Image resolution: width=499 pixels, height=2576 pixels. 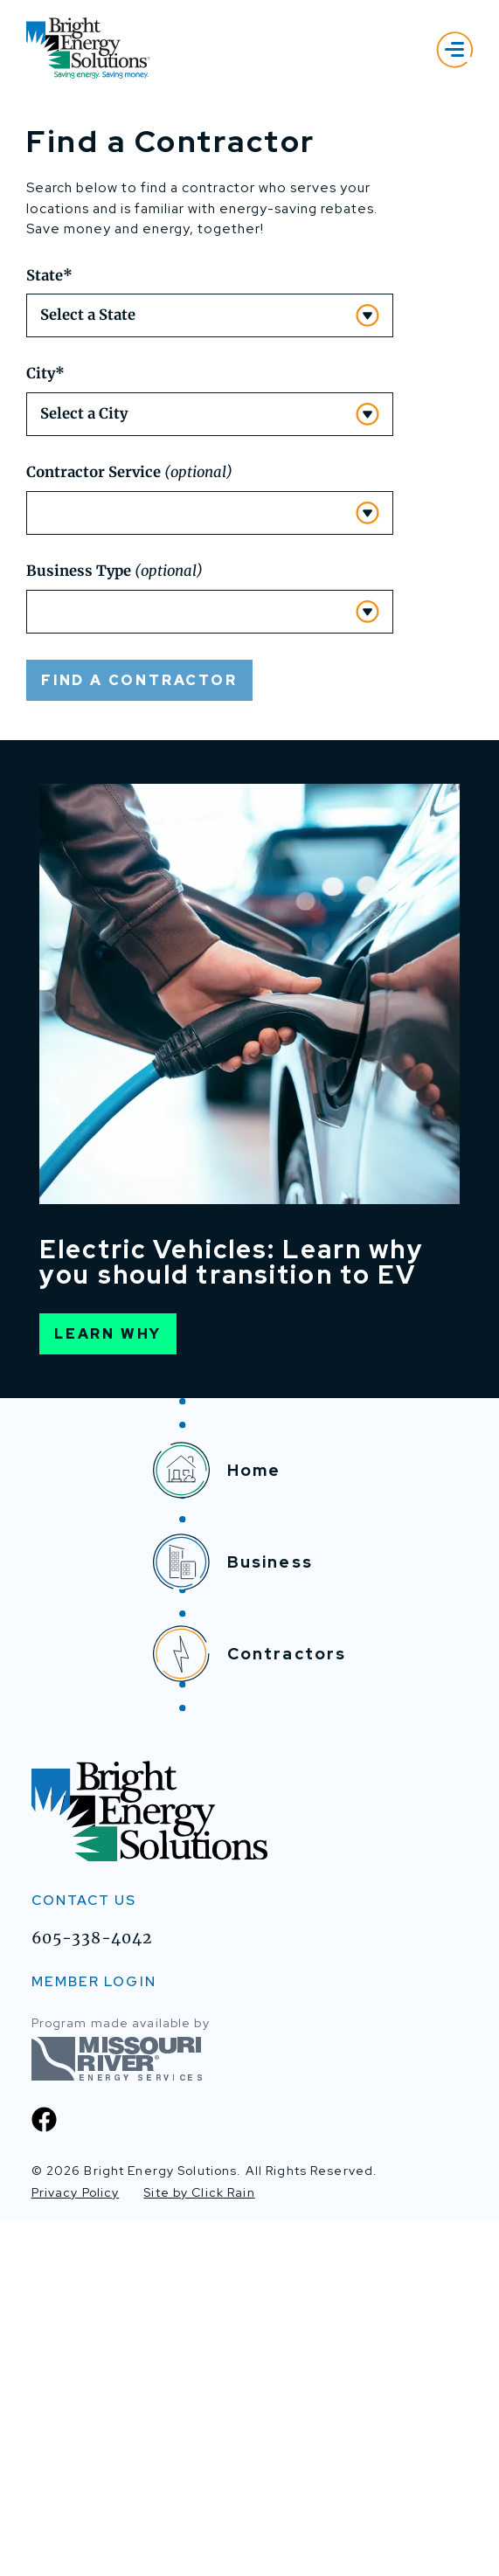 I want to click on Home, so click(x=217, y=1827).